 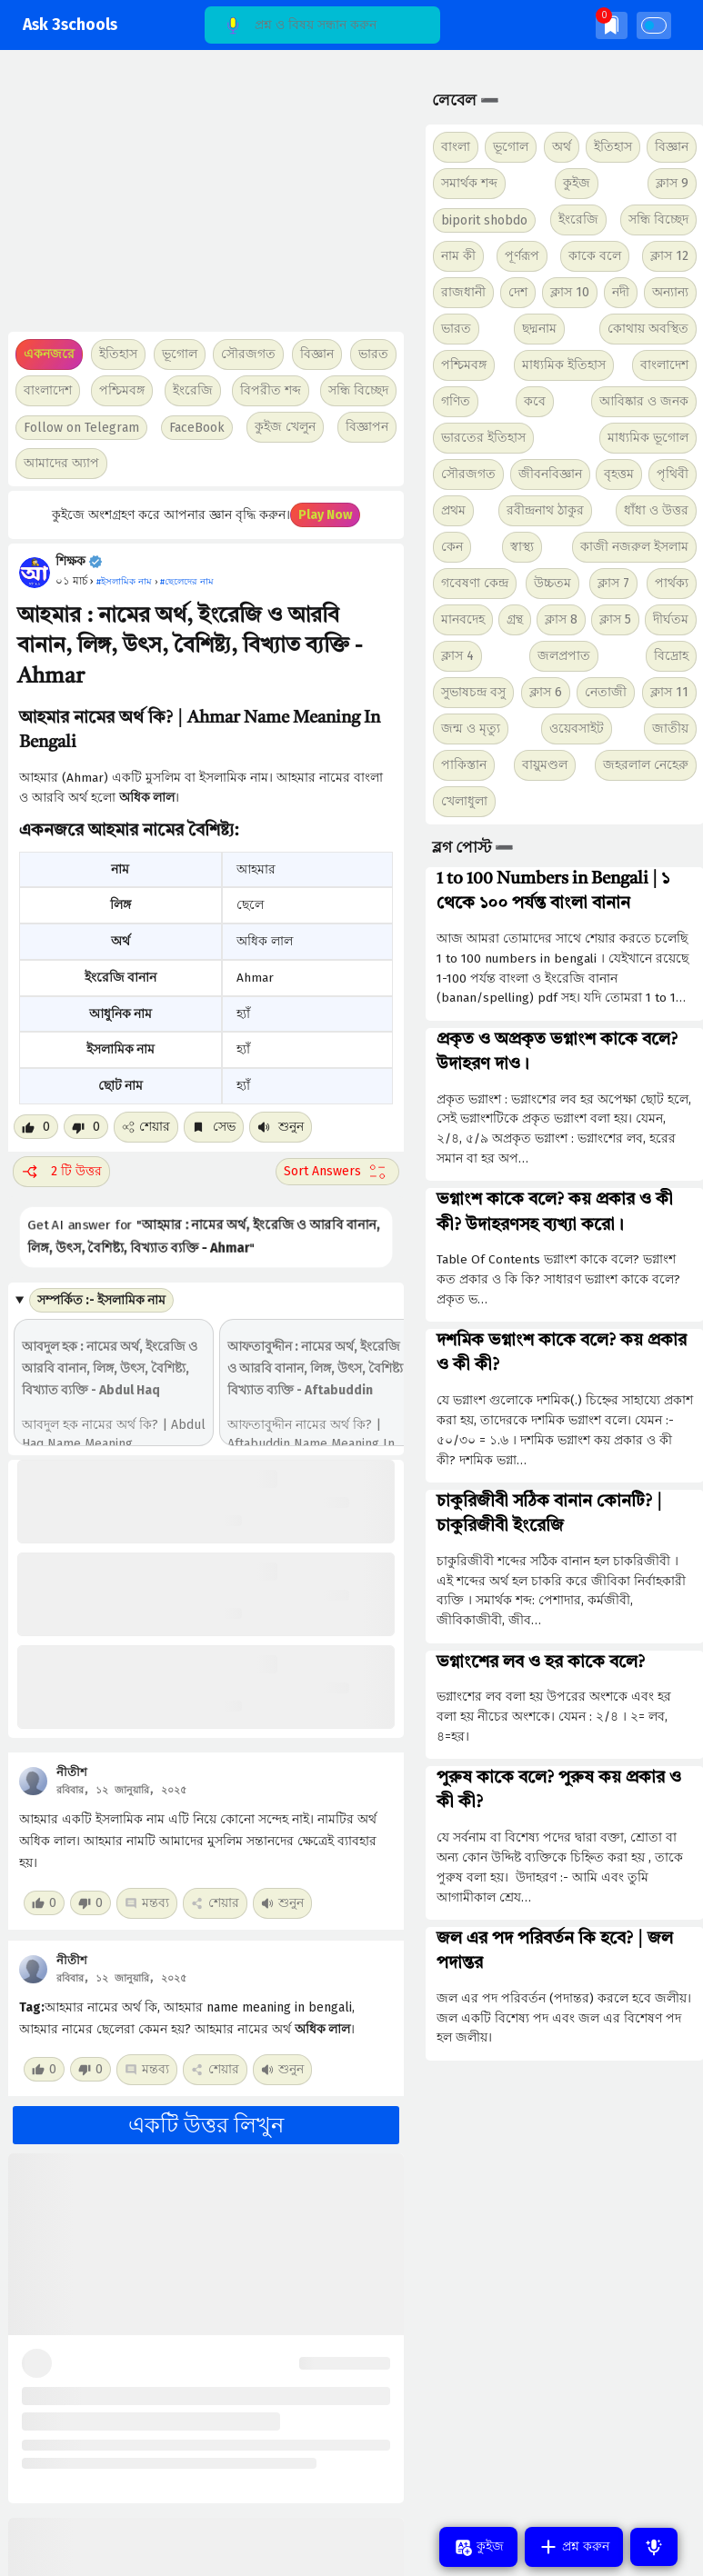 What do you see at coordinates (464, 801) in the screenshot?
I see `খেলাধুলা` at bounding box center [464, 801].